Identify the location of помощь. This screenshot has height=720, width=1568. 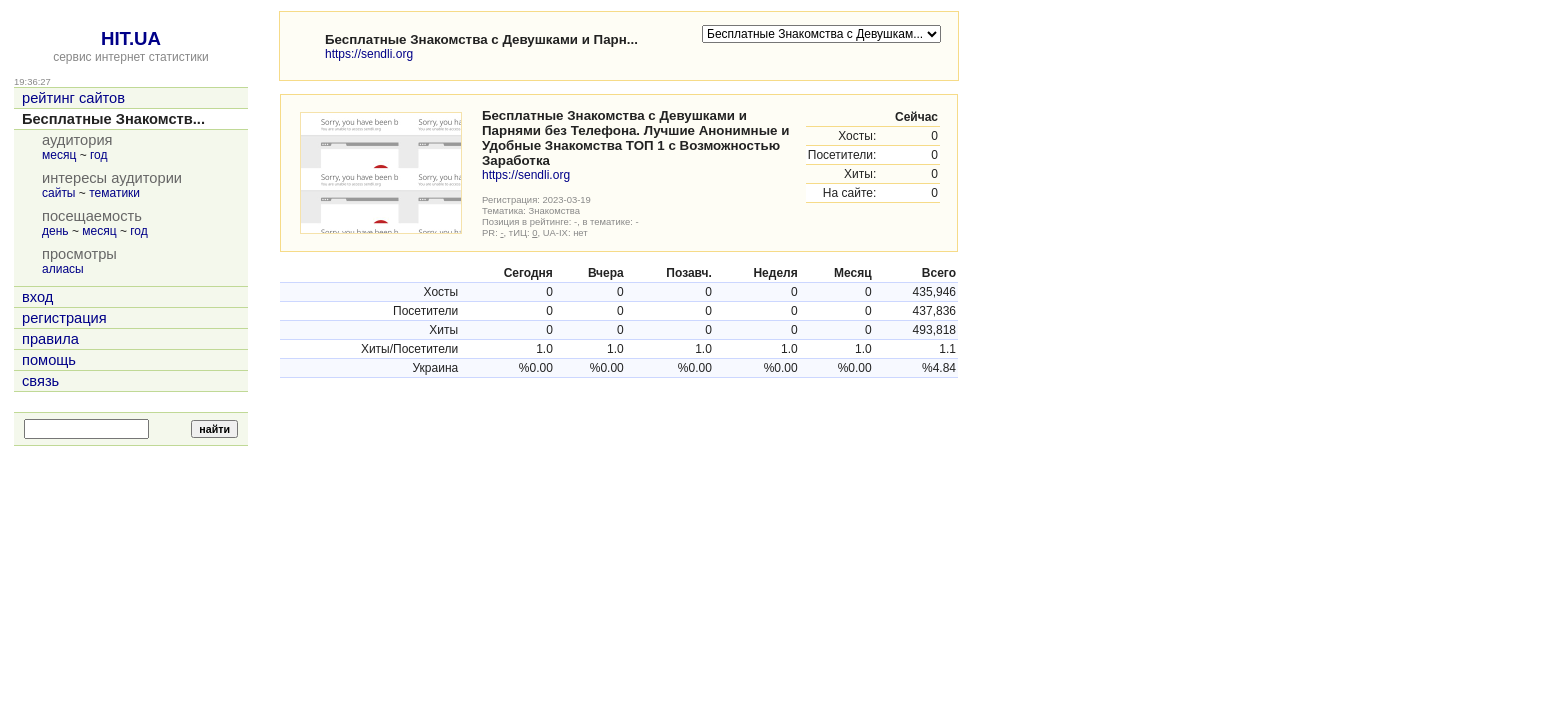
(49, 360).